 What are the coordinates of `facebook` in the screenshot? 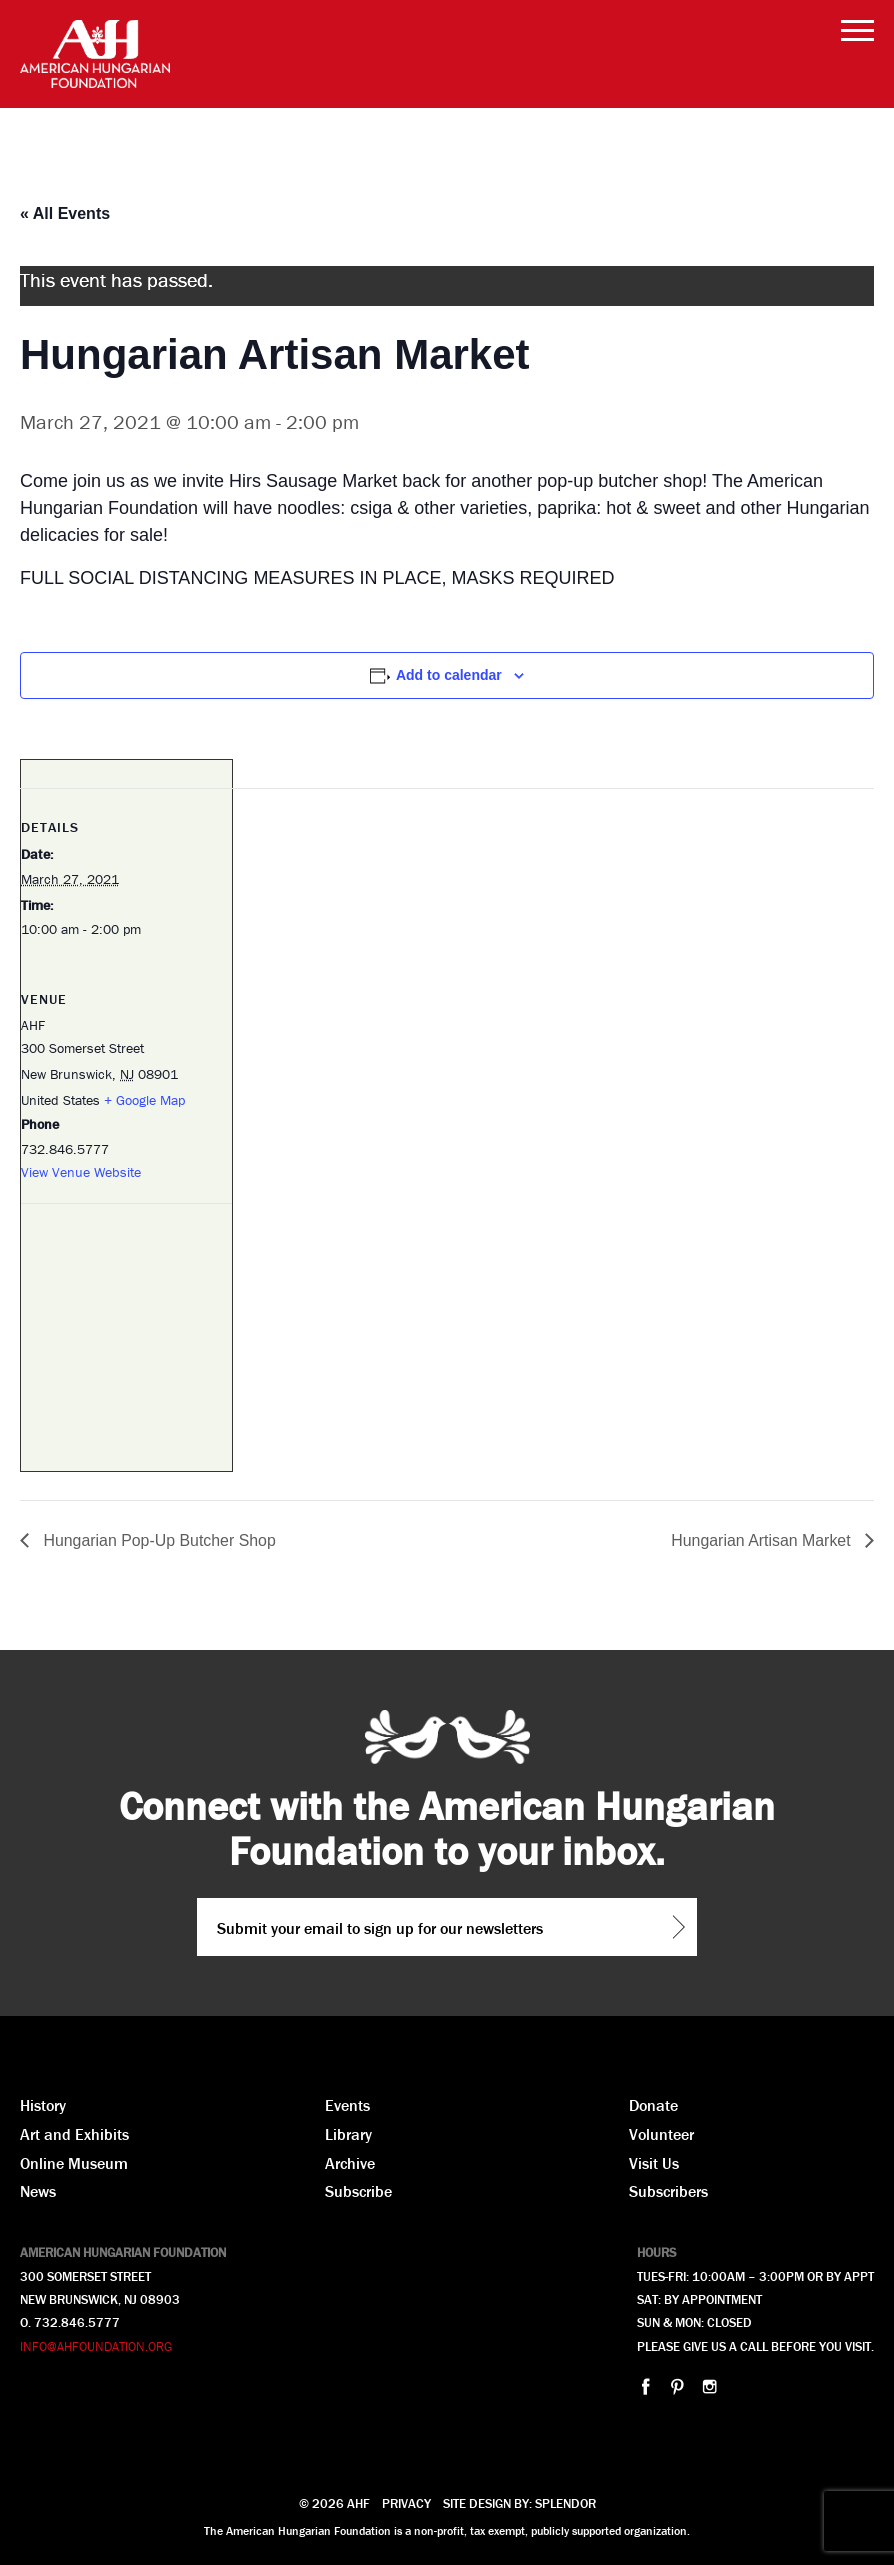 It's located at (645, 2386).